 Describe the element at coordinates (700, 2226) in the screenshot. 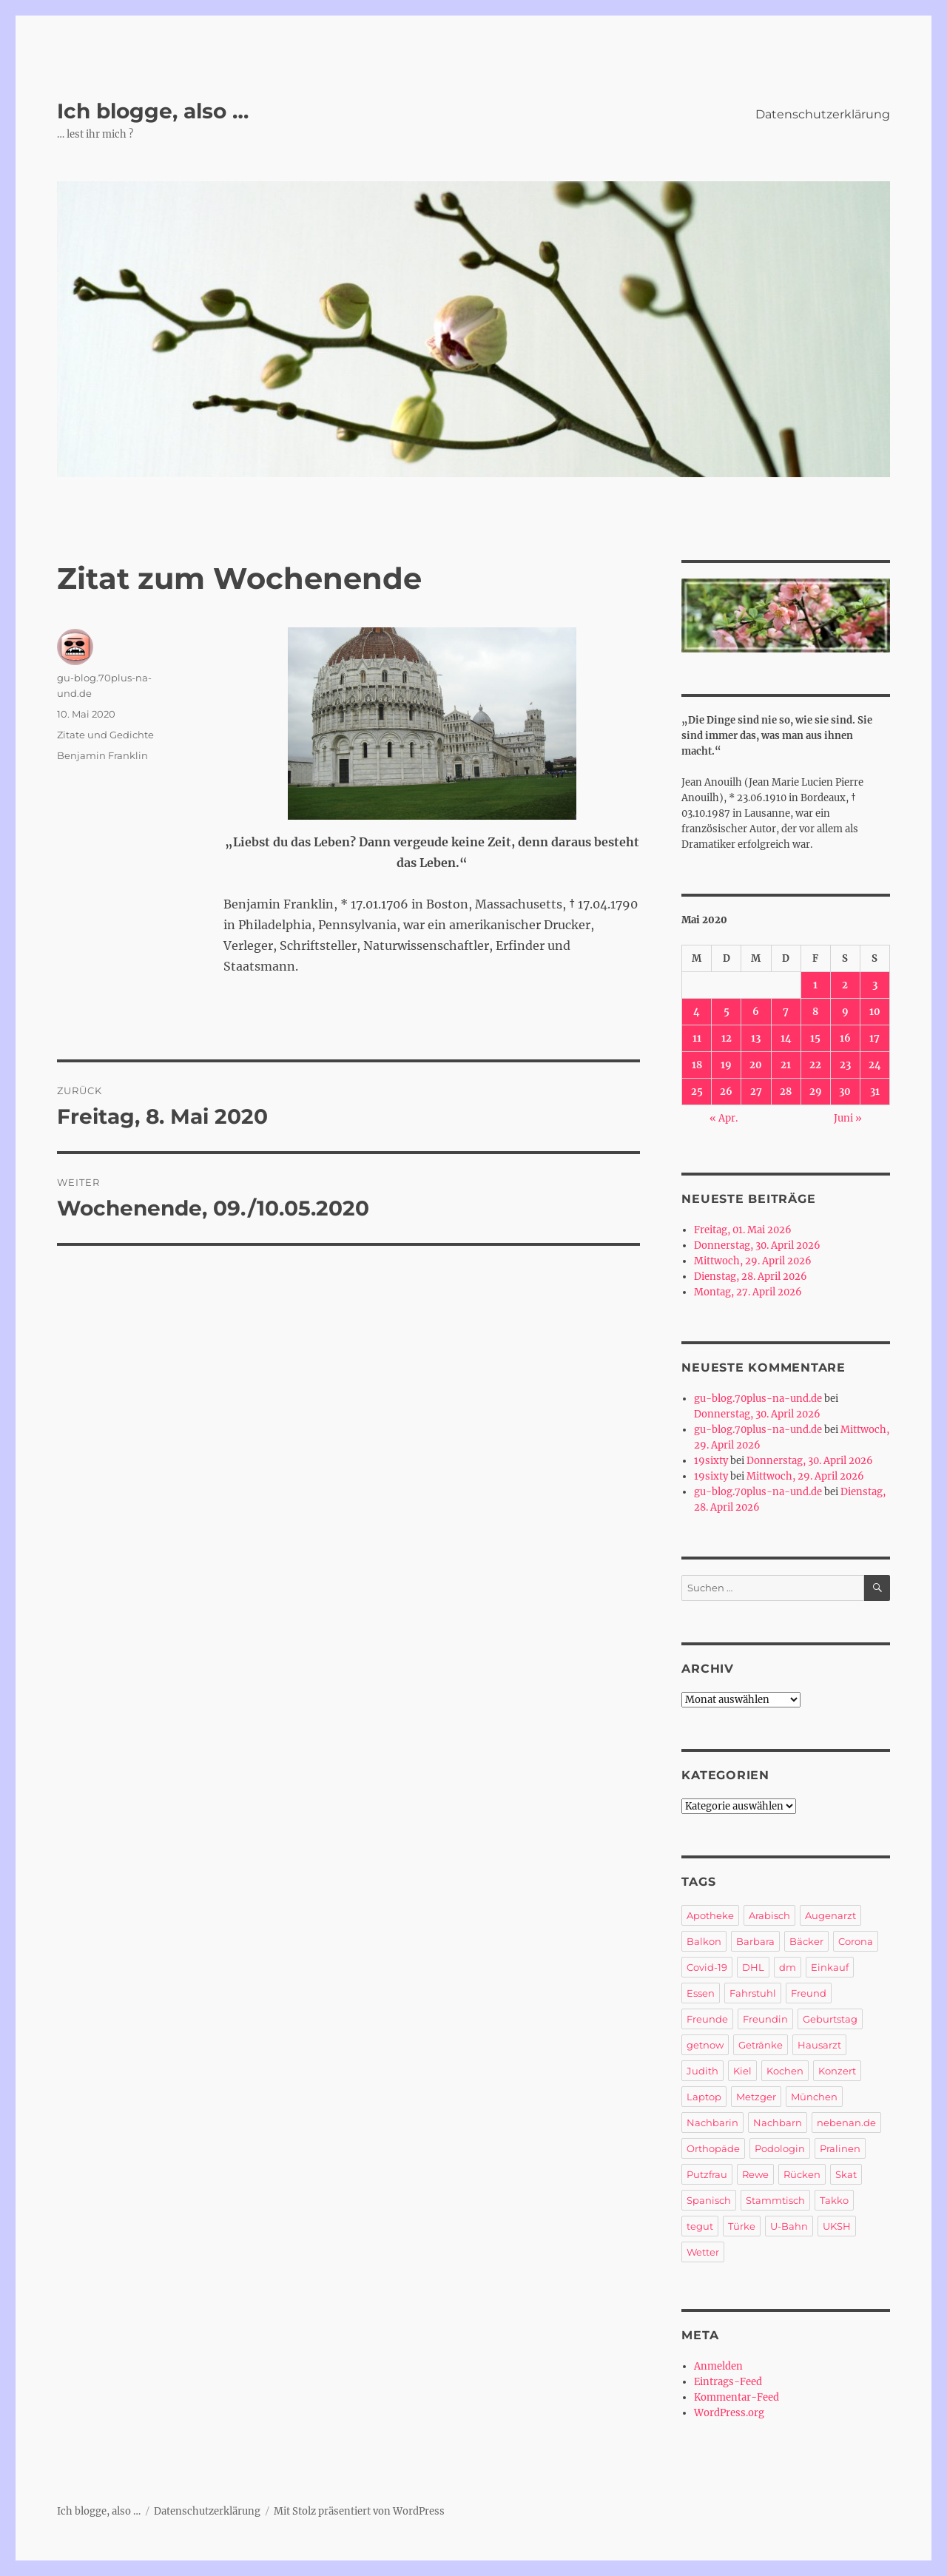

I see `tegut` at that location.